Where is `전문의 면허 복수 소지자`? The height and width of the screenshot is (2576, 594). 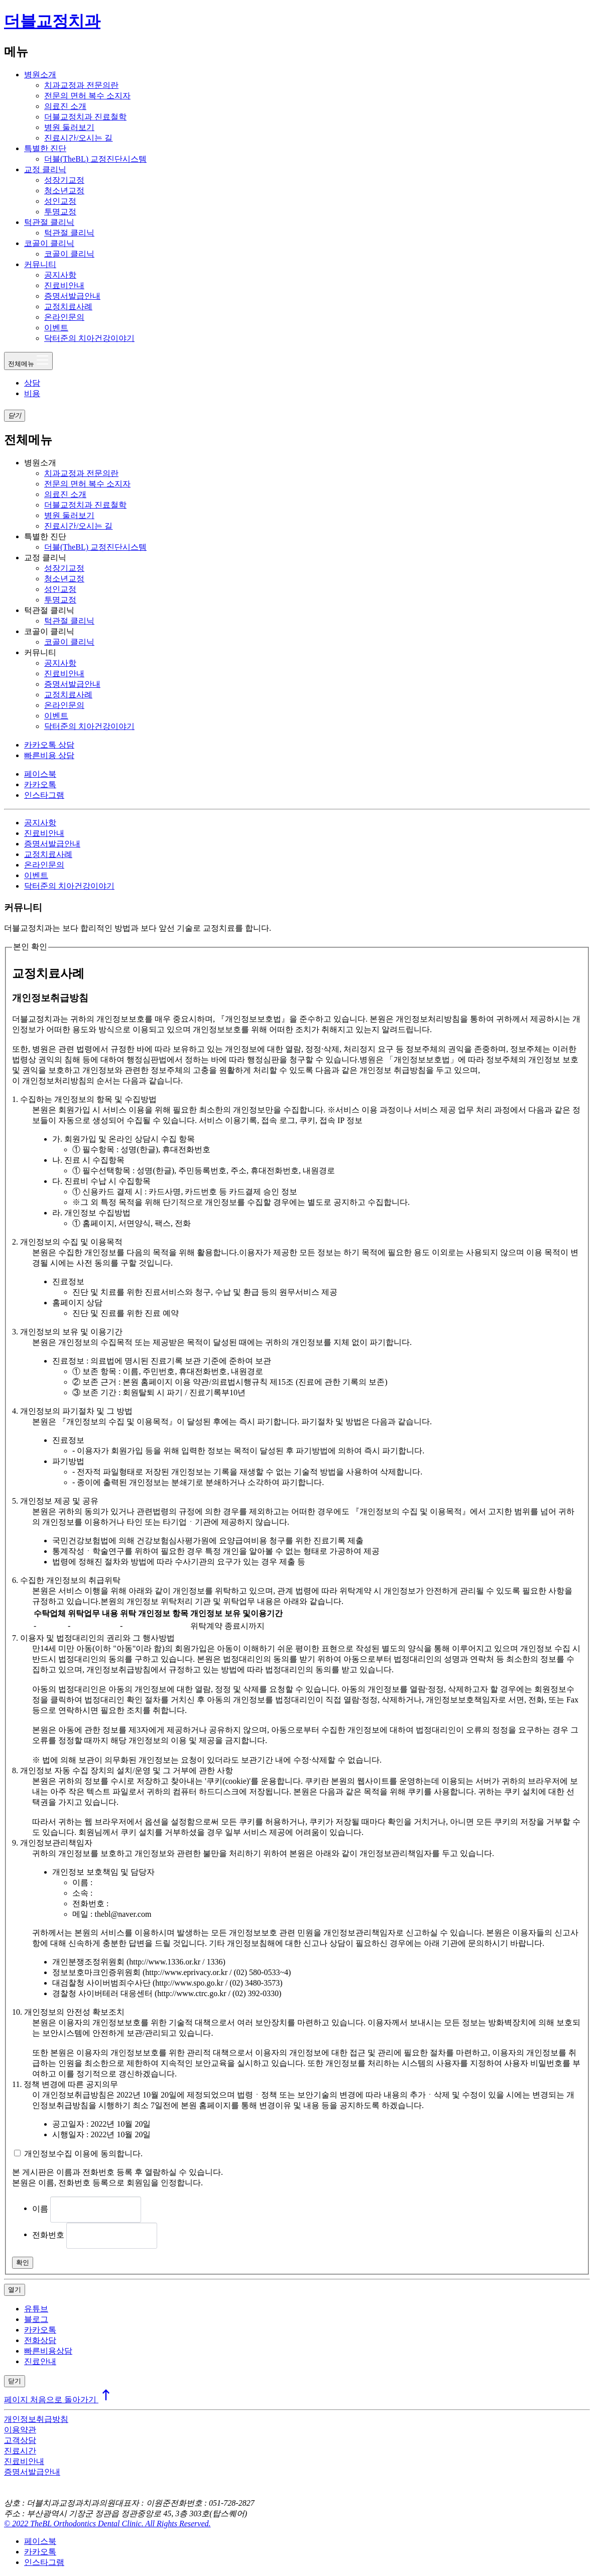 전문의 면허 복수 소지자 is located at coordinates (87, 95).